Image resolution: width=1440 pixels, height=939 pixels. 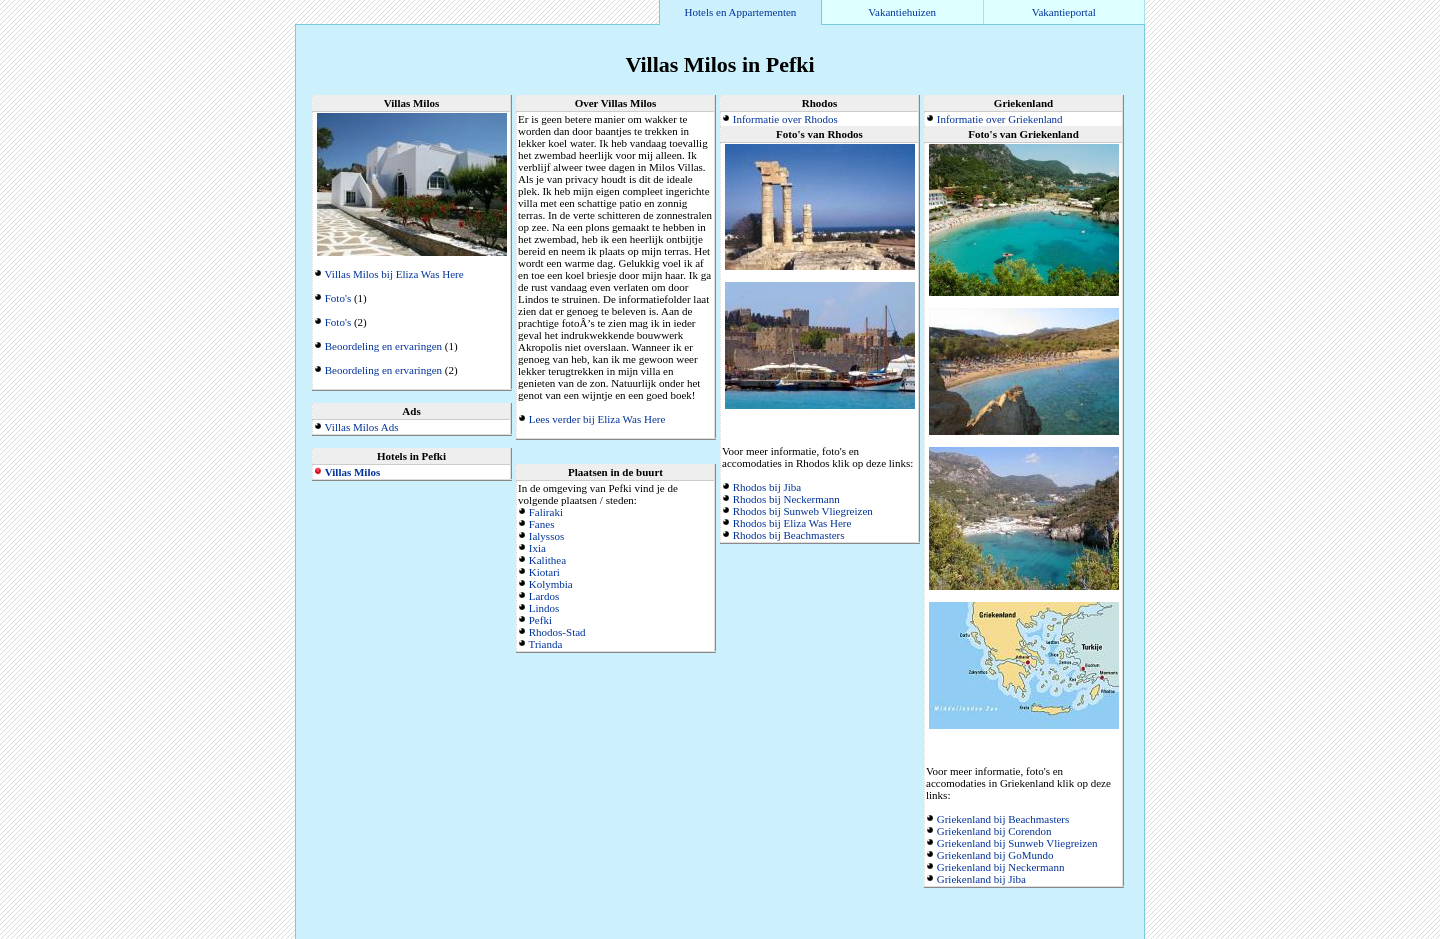 What do you see at coordinates (544, 608) in the screenshot?
I see `Lindos` at bounding box center [544, 608].